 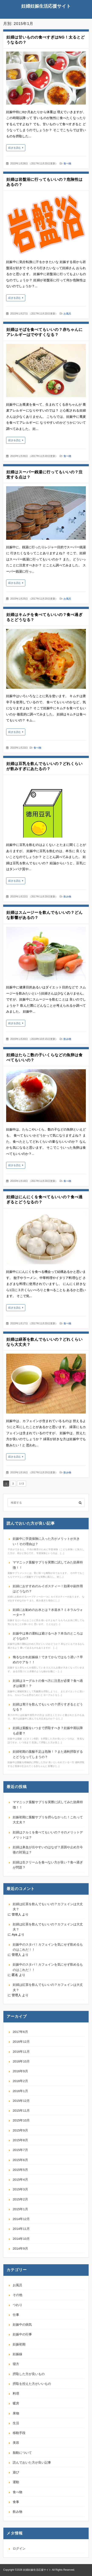 What do you see at coordinates (20, 2140) in the screenshot?
I see `2015年8月` at bounding box center [20, 2140].